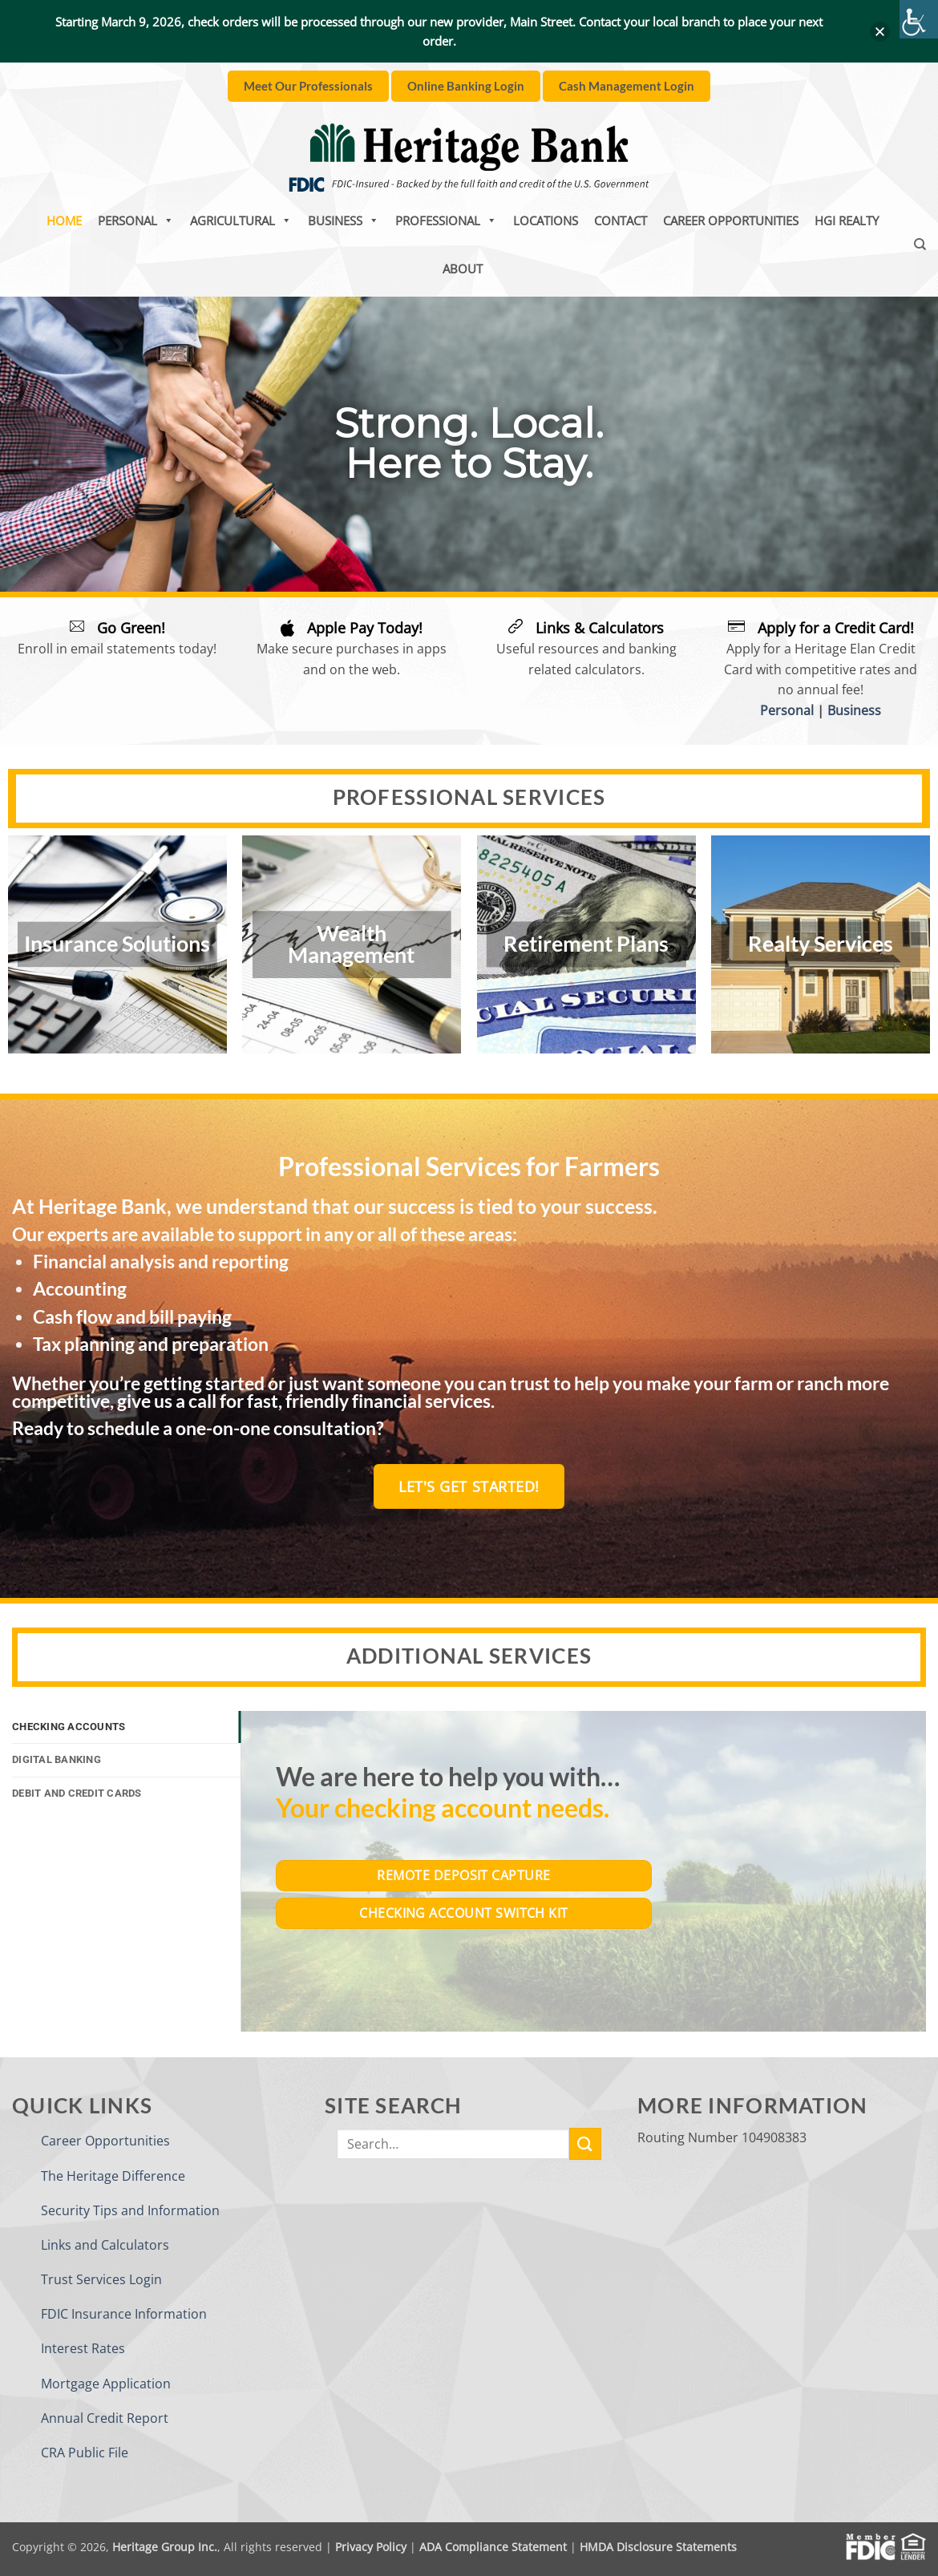 The height and width of the screenshot is (2576, 938). What do you see at coordinates (105, 2245) in the screenshot?
I see `Links and Calculators [link]` at bounding box center [105, 2245].